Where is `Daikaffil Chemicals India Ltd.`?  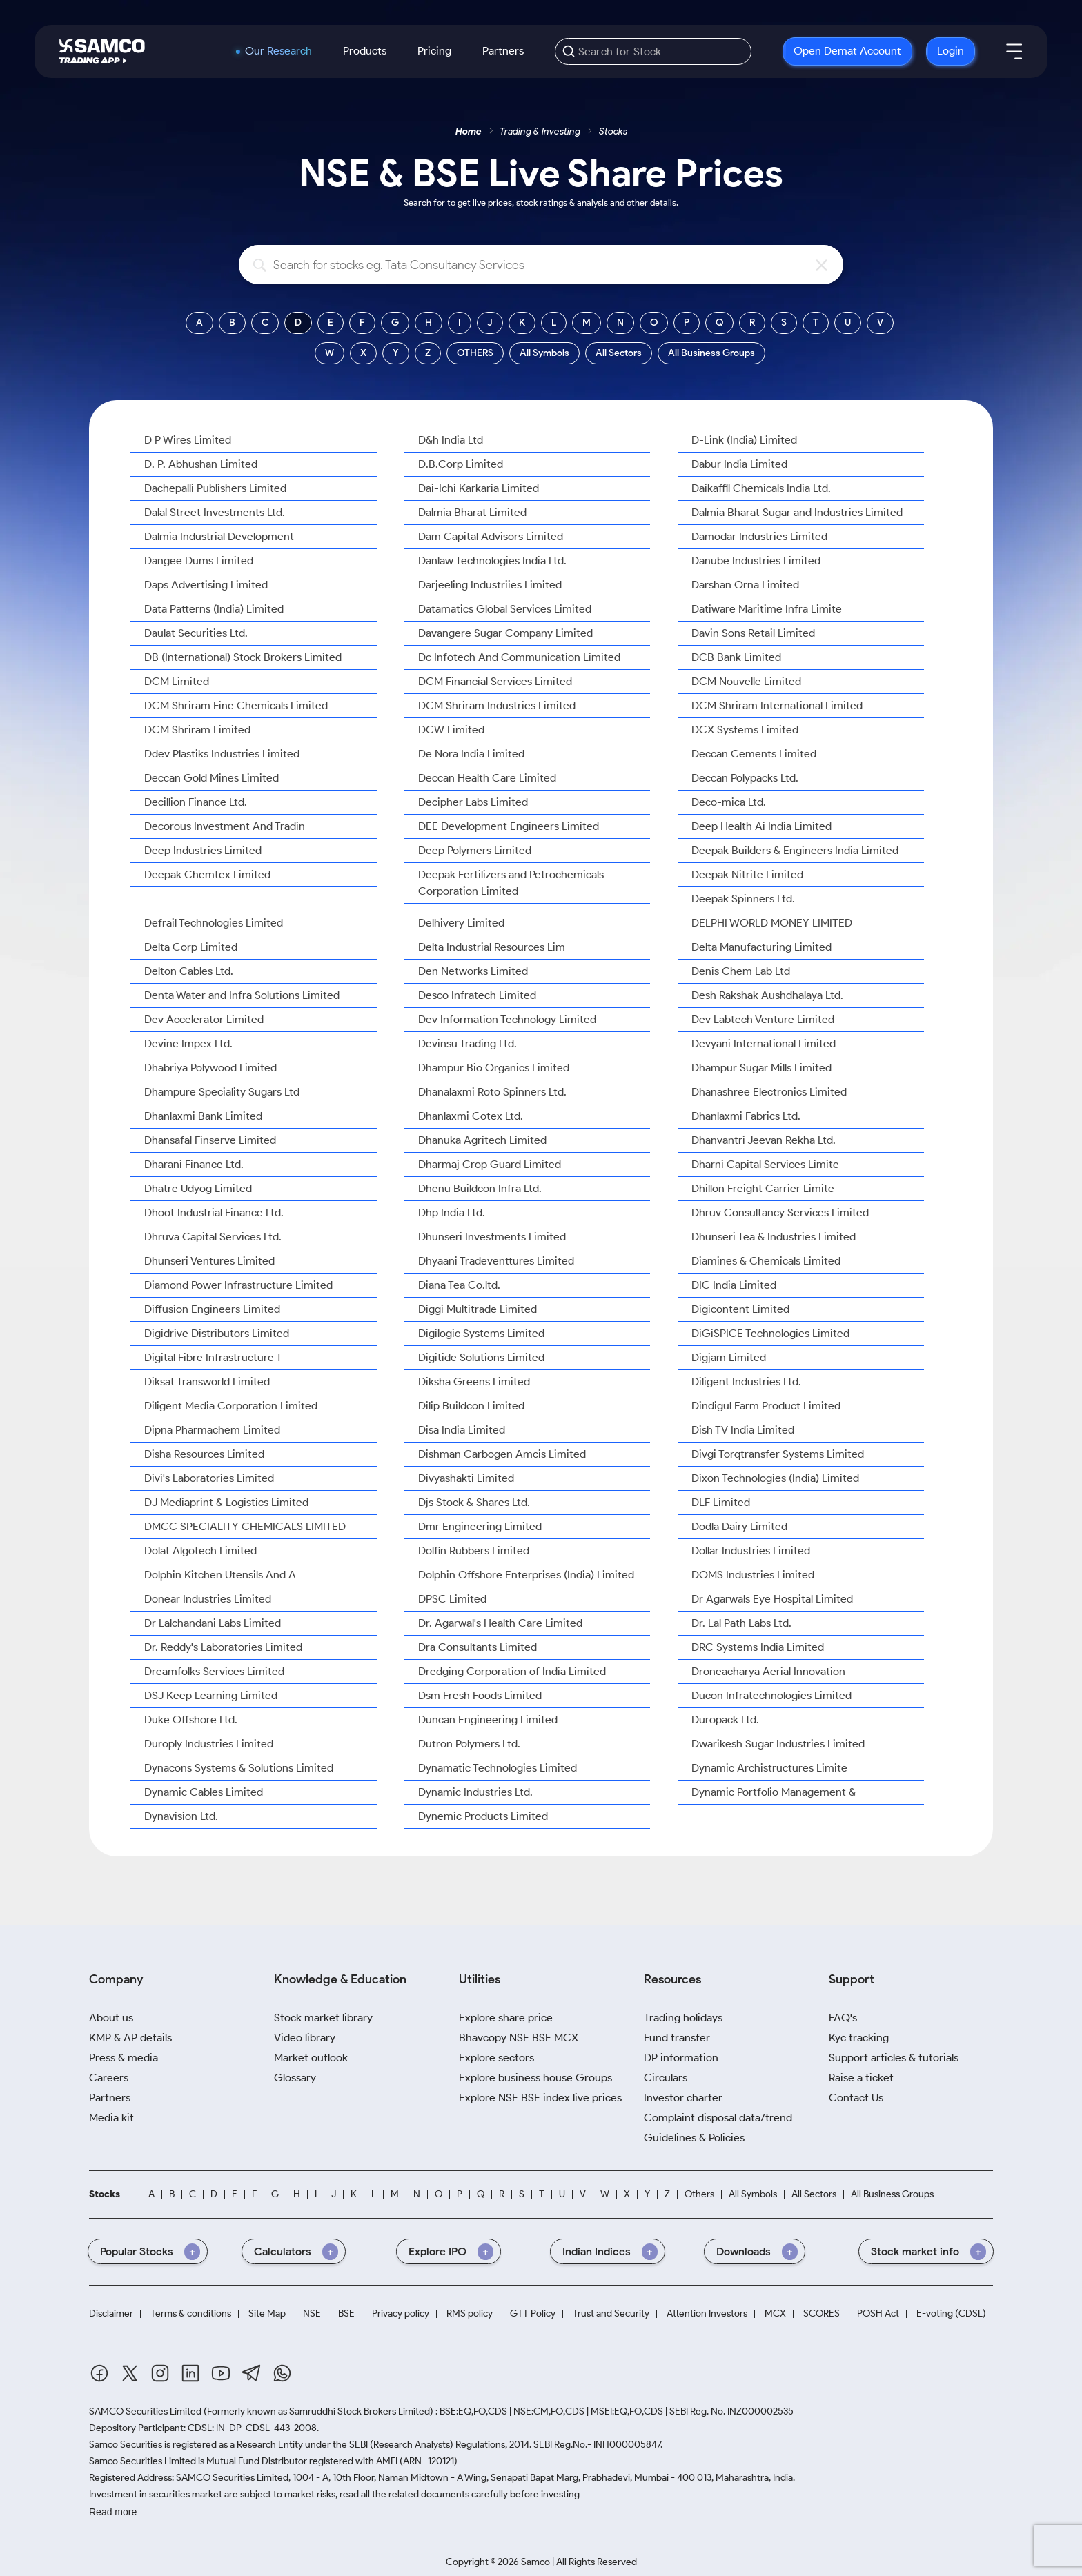 Daikaffil Chemicals India Ltd. is located at coordinates (761, 488).